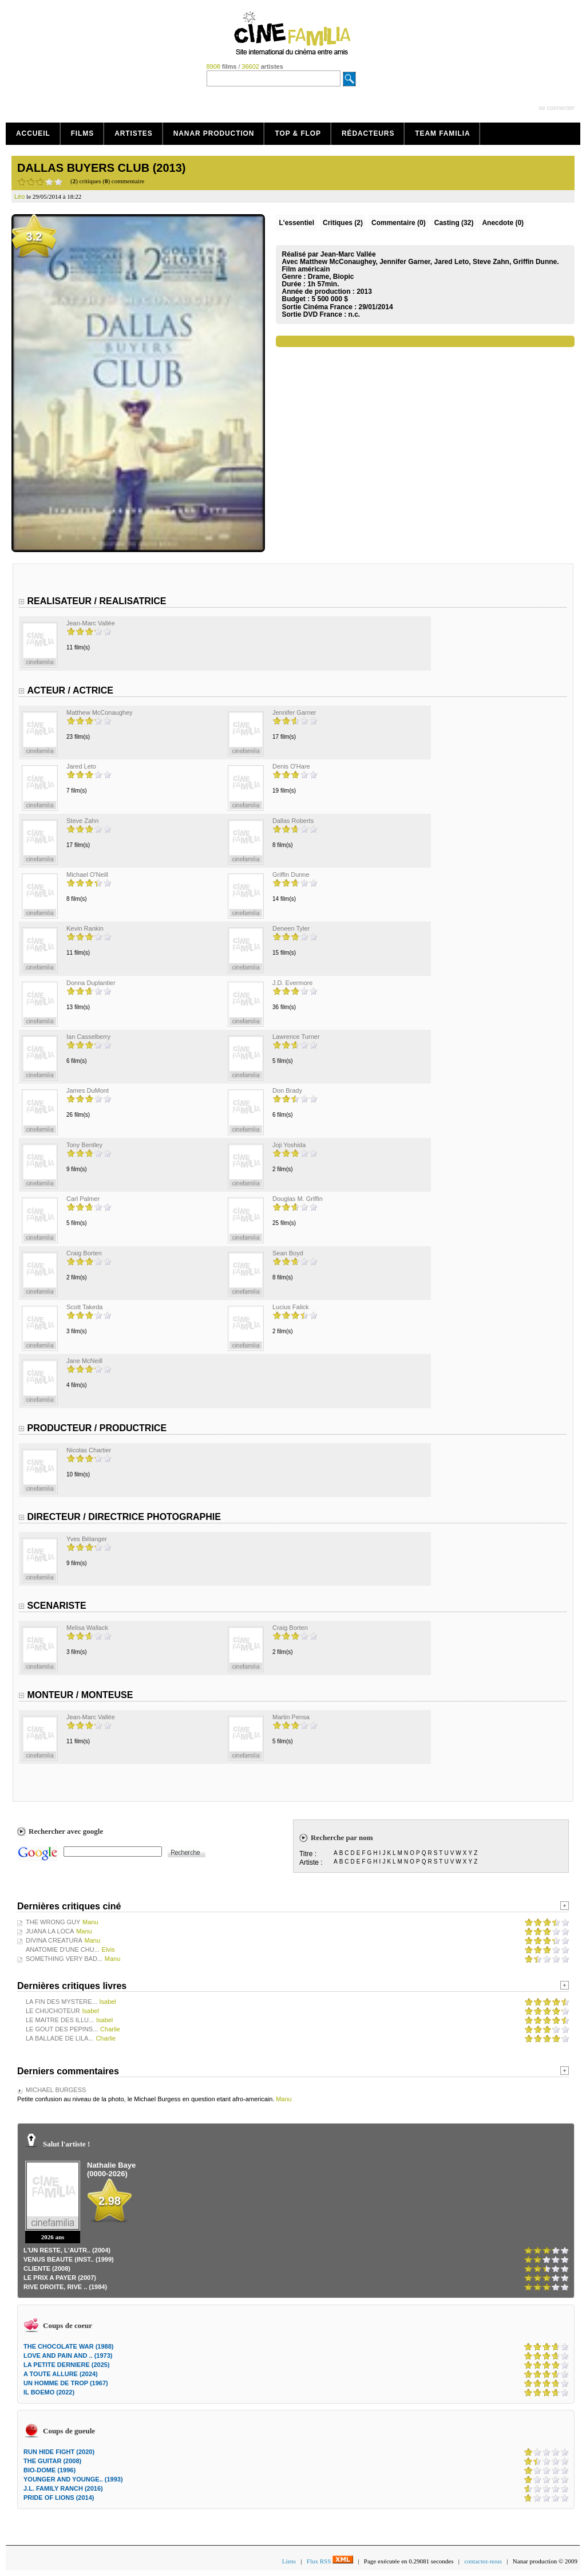 This screenshot has height=2576, width=586. I want to click on Jane McNeill, so click(84, 1360).